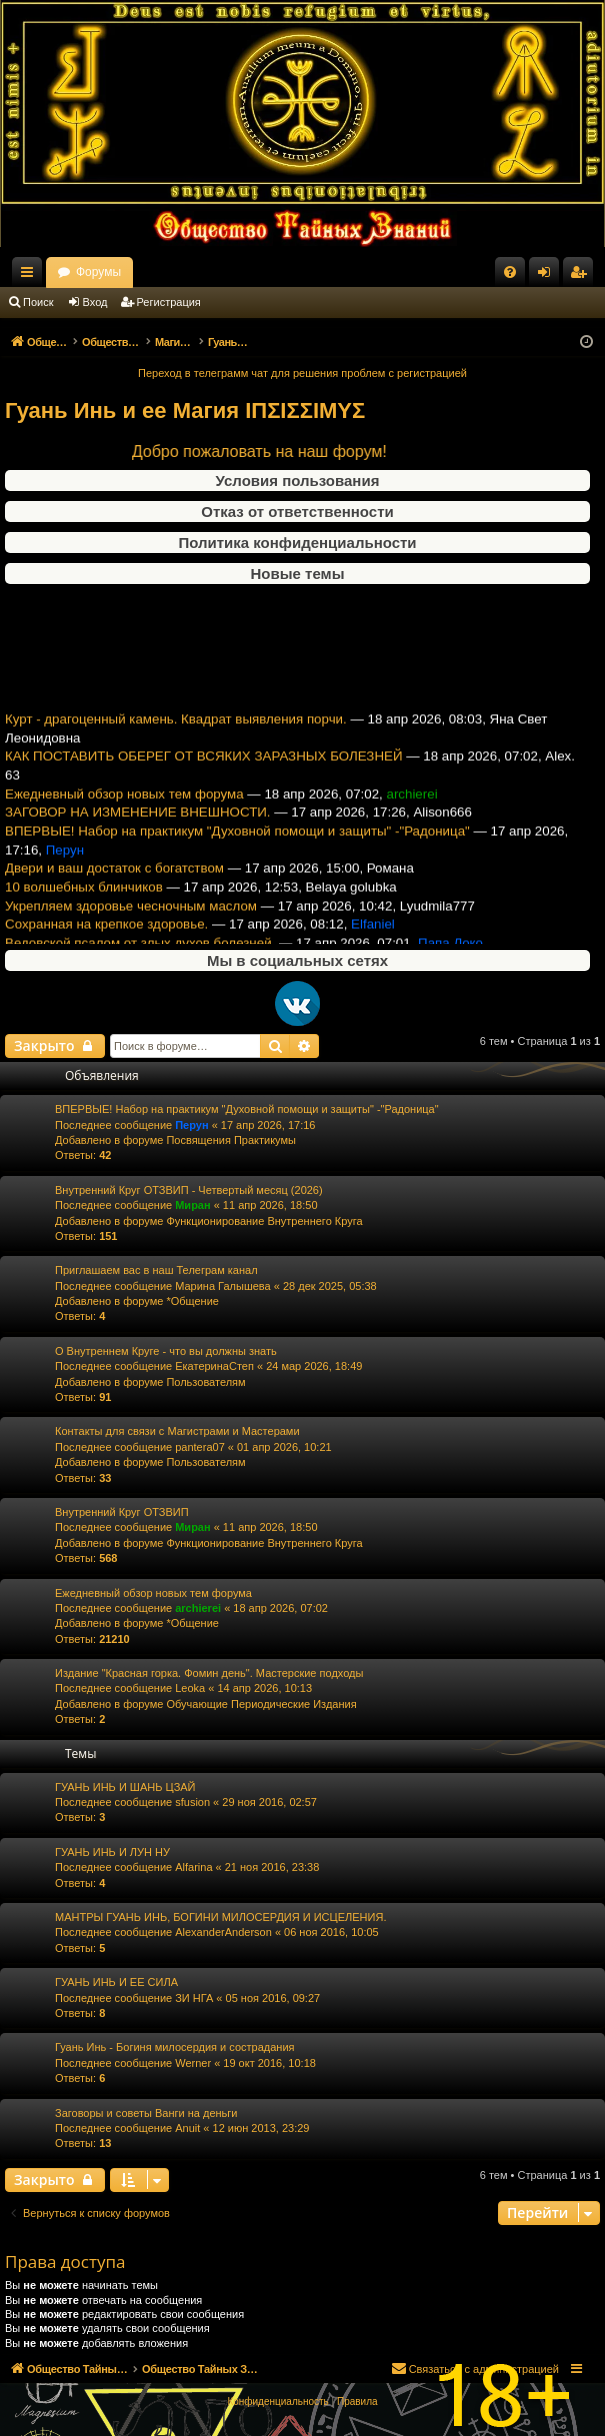 Image resolution: width=605 pixels, height=2436 pixels. I want to click on Leoka, so click(190, 1688).